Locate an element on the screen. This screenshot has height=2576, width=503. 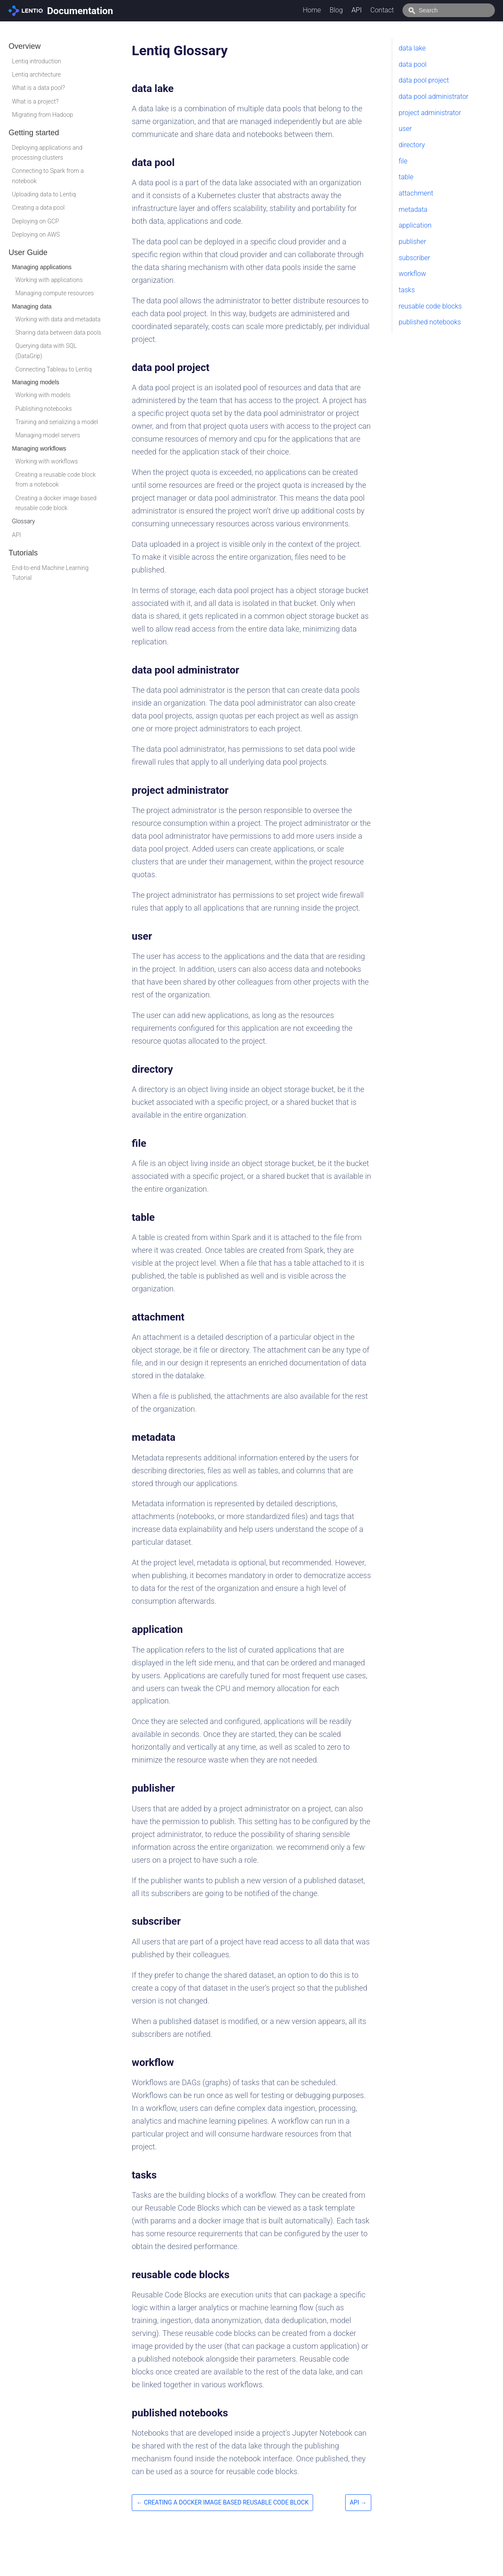
Migrating from Hadoop is located at coordinates (42, 114).